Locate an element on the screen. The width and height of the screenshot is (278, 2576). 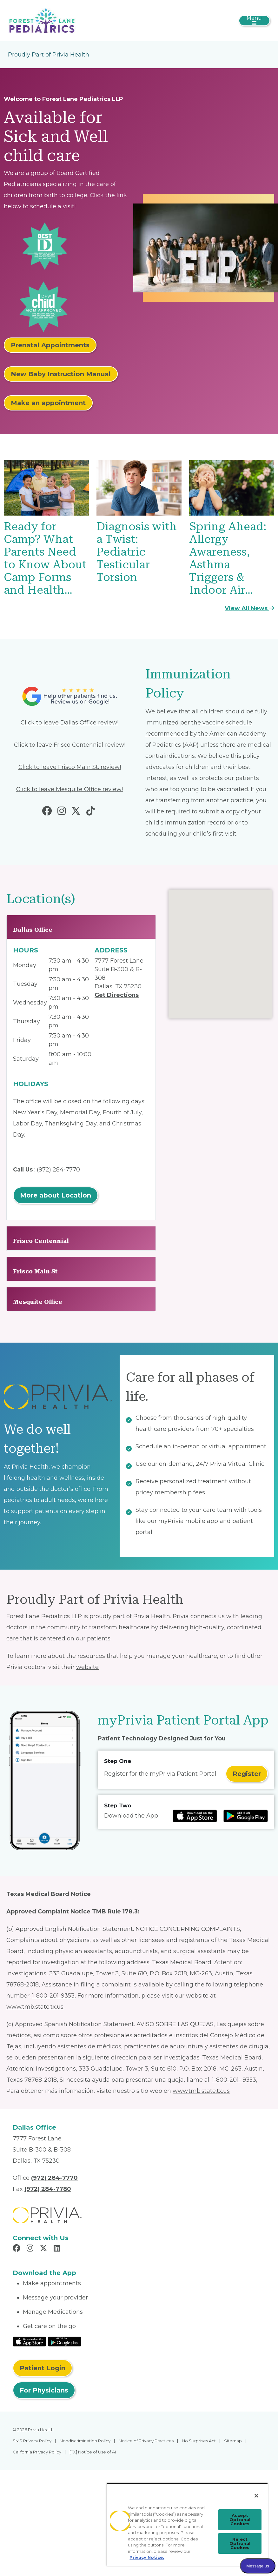
Register is located at coordinates (247, 1774).